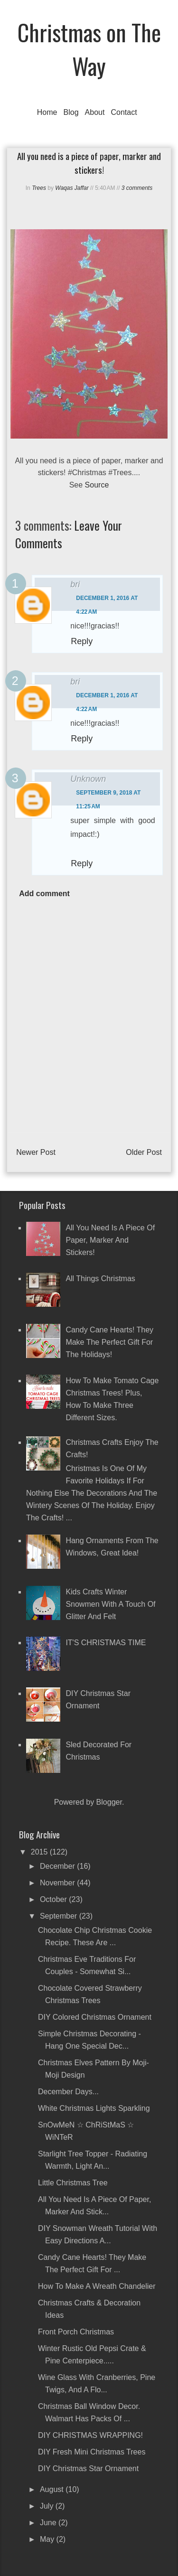  I want to click on All you need is a piece of paper, marker and stickers!, so click(110, 1240).